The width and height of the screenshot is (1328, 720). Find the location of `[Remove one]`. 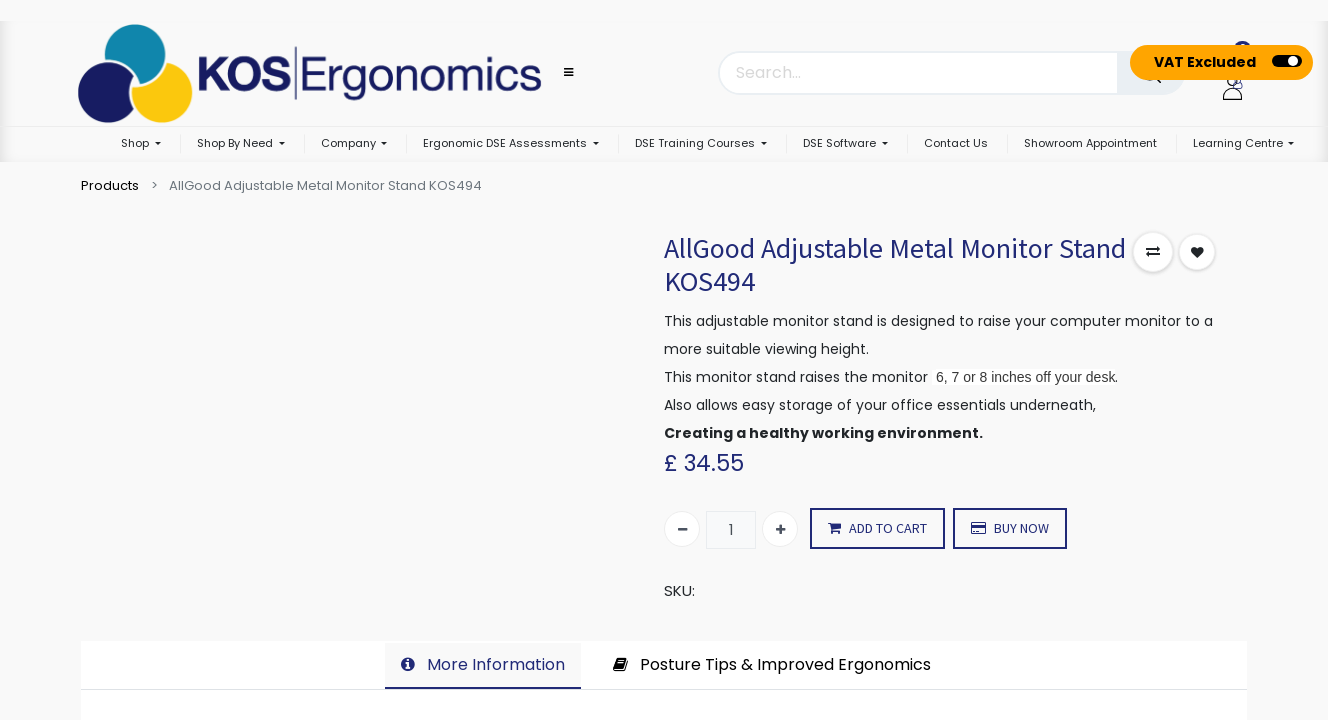

[Remove one] is located at coordinates (682, 529).